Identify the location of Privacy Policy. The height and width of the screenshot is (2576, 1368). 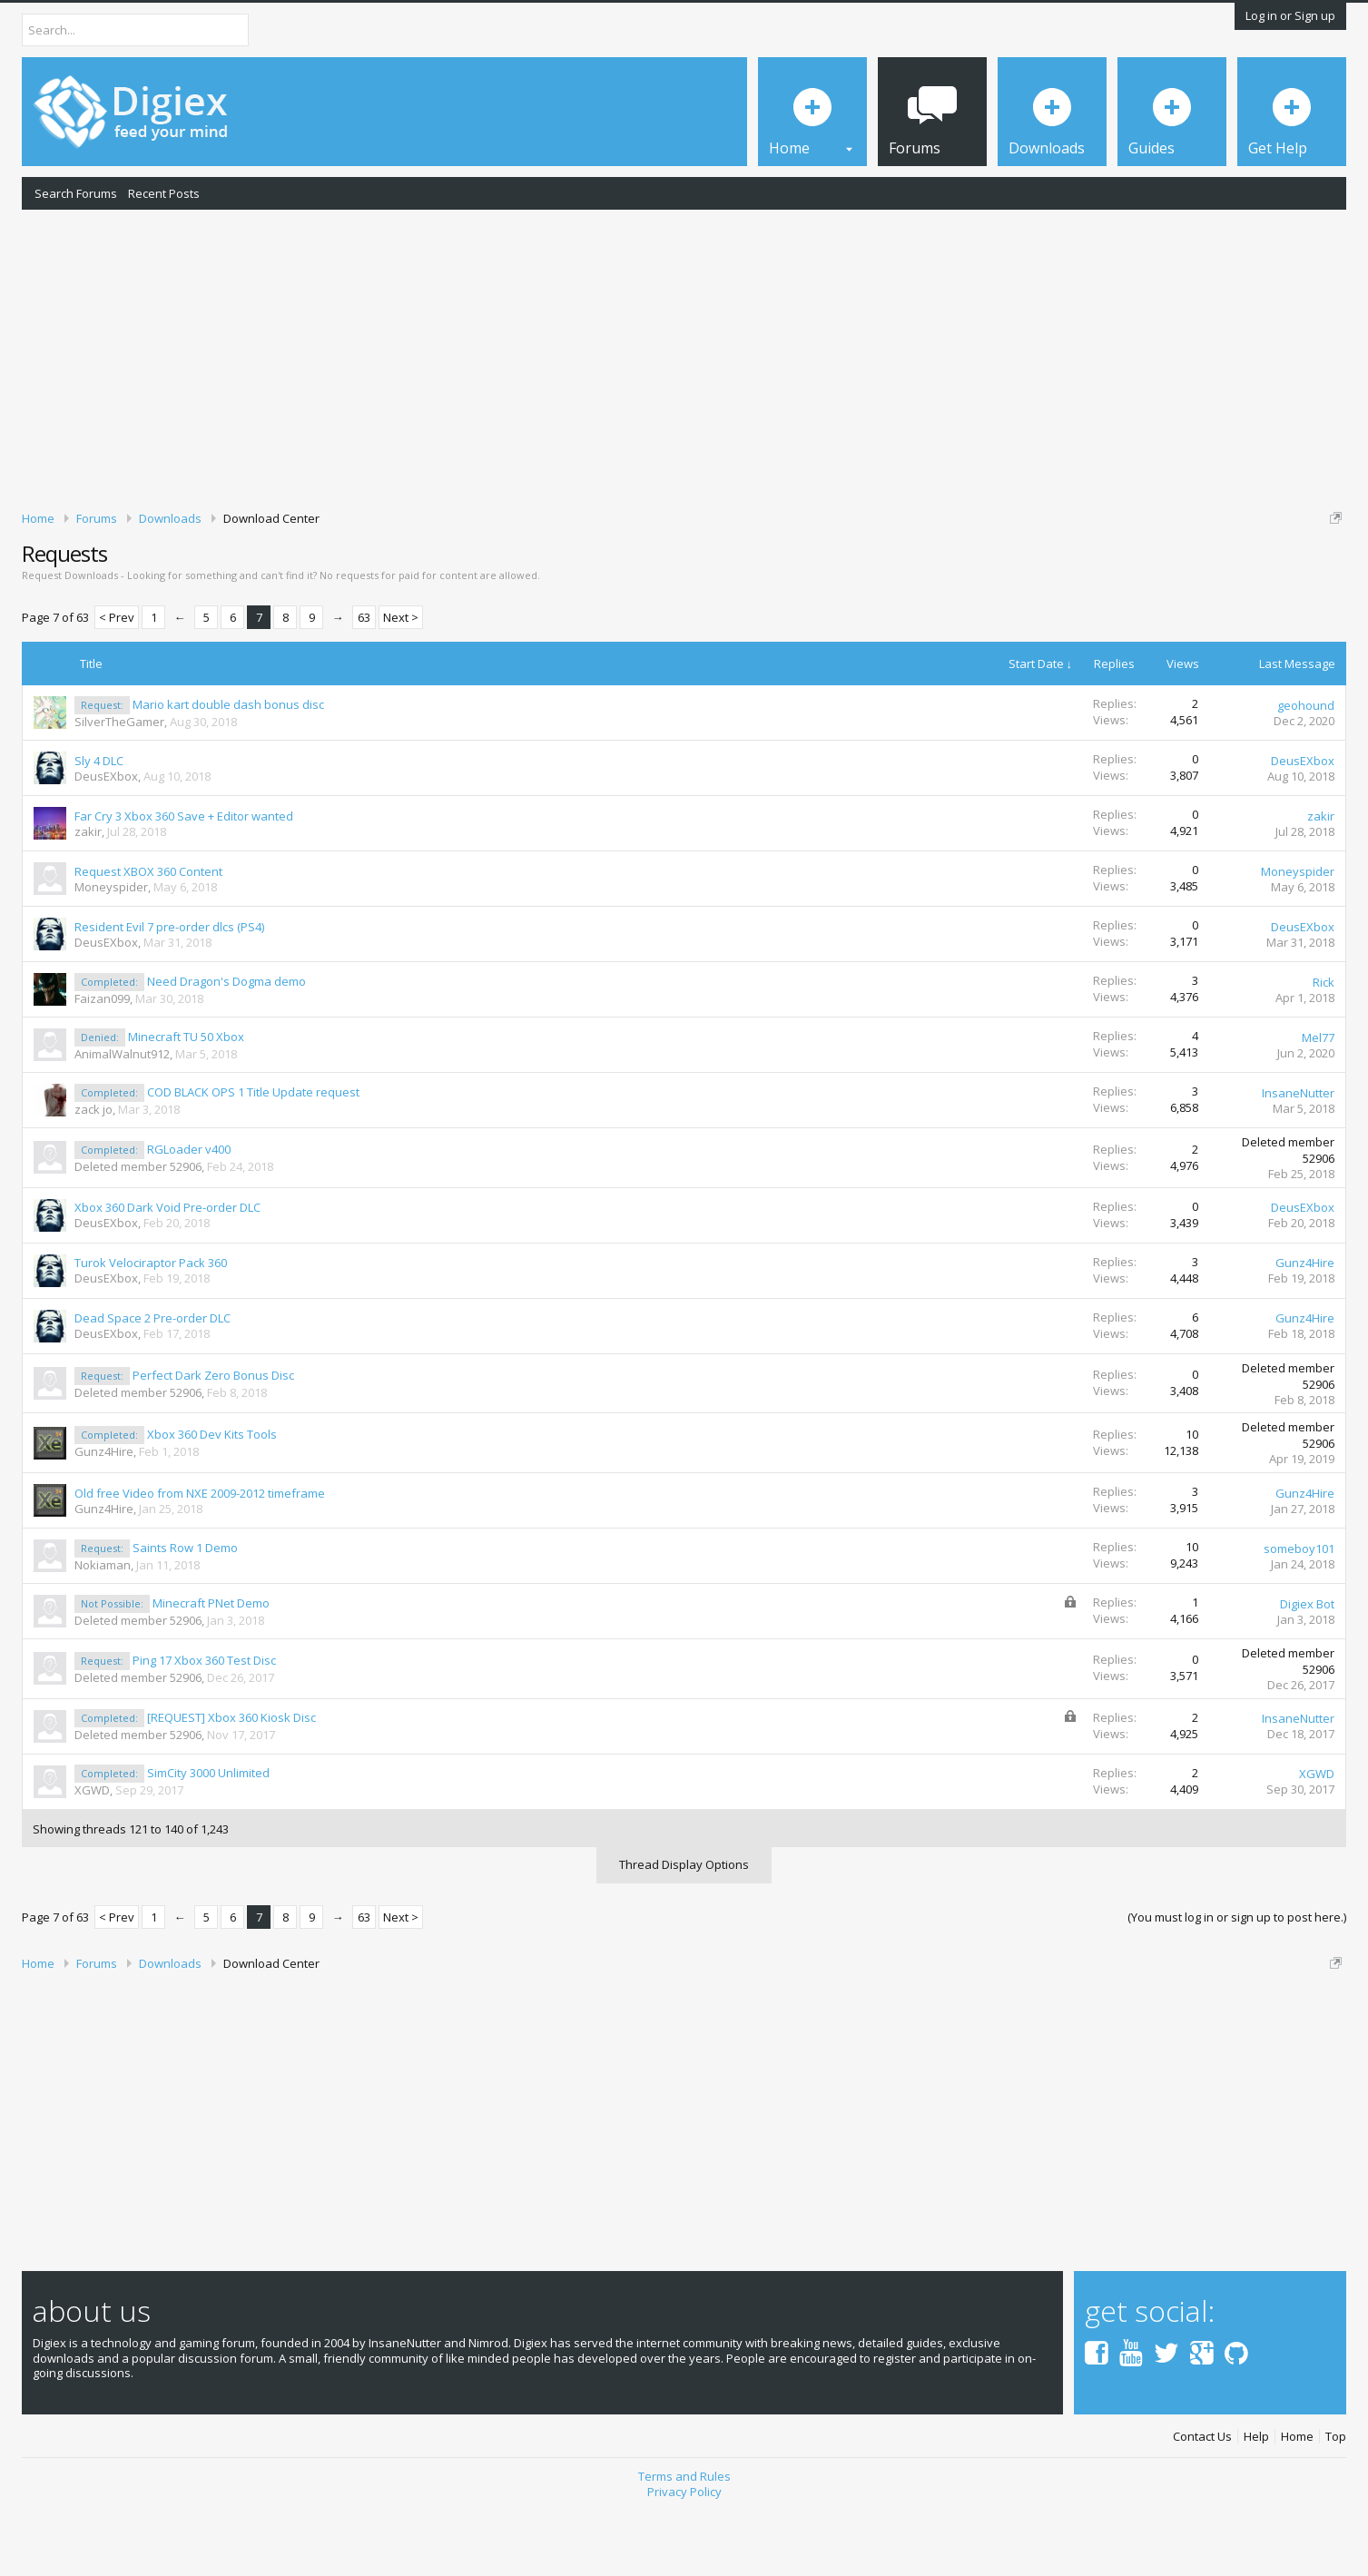
(684, 2554).